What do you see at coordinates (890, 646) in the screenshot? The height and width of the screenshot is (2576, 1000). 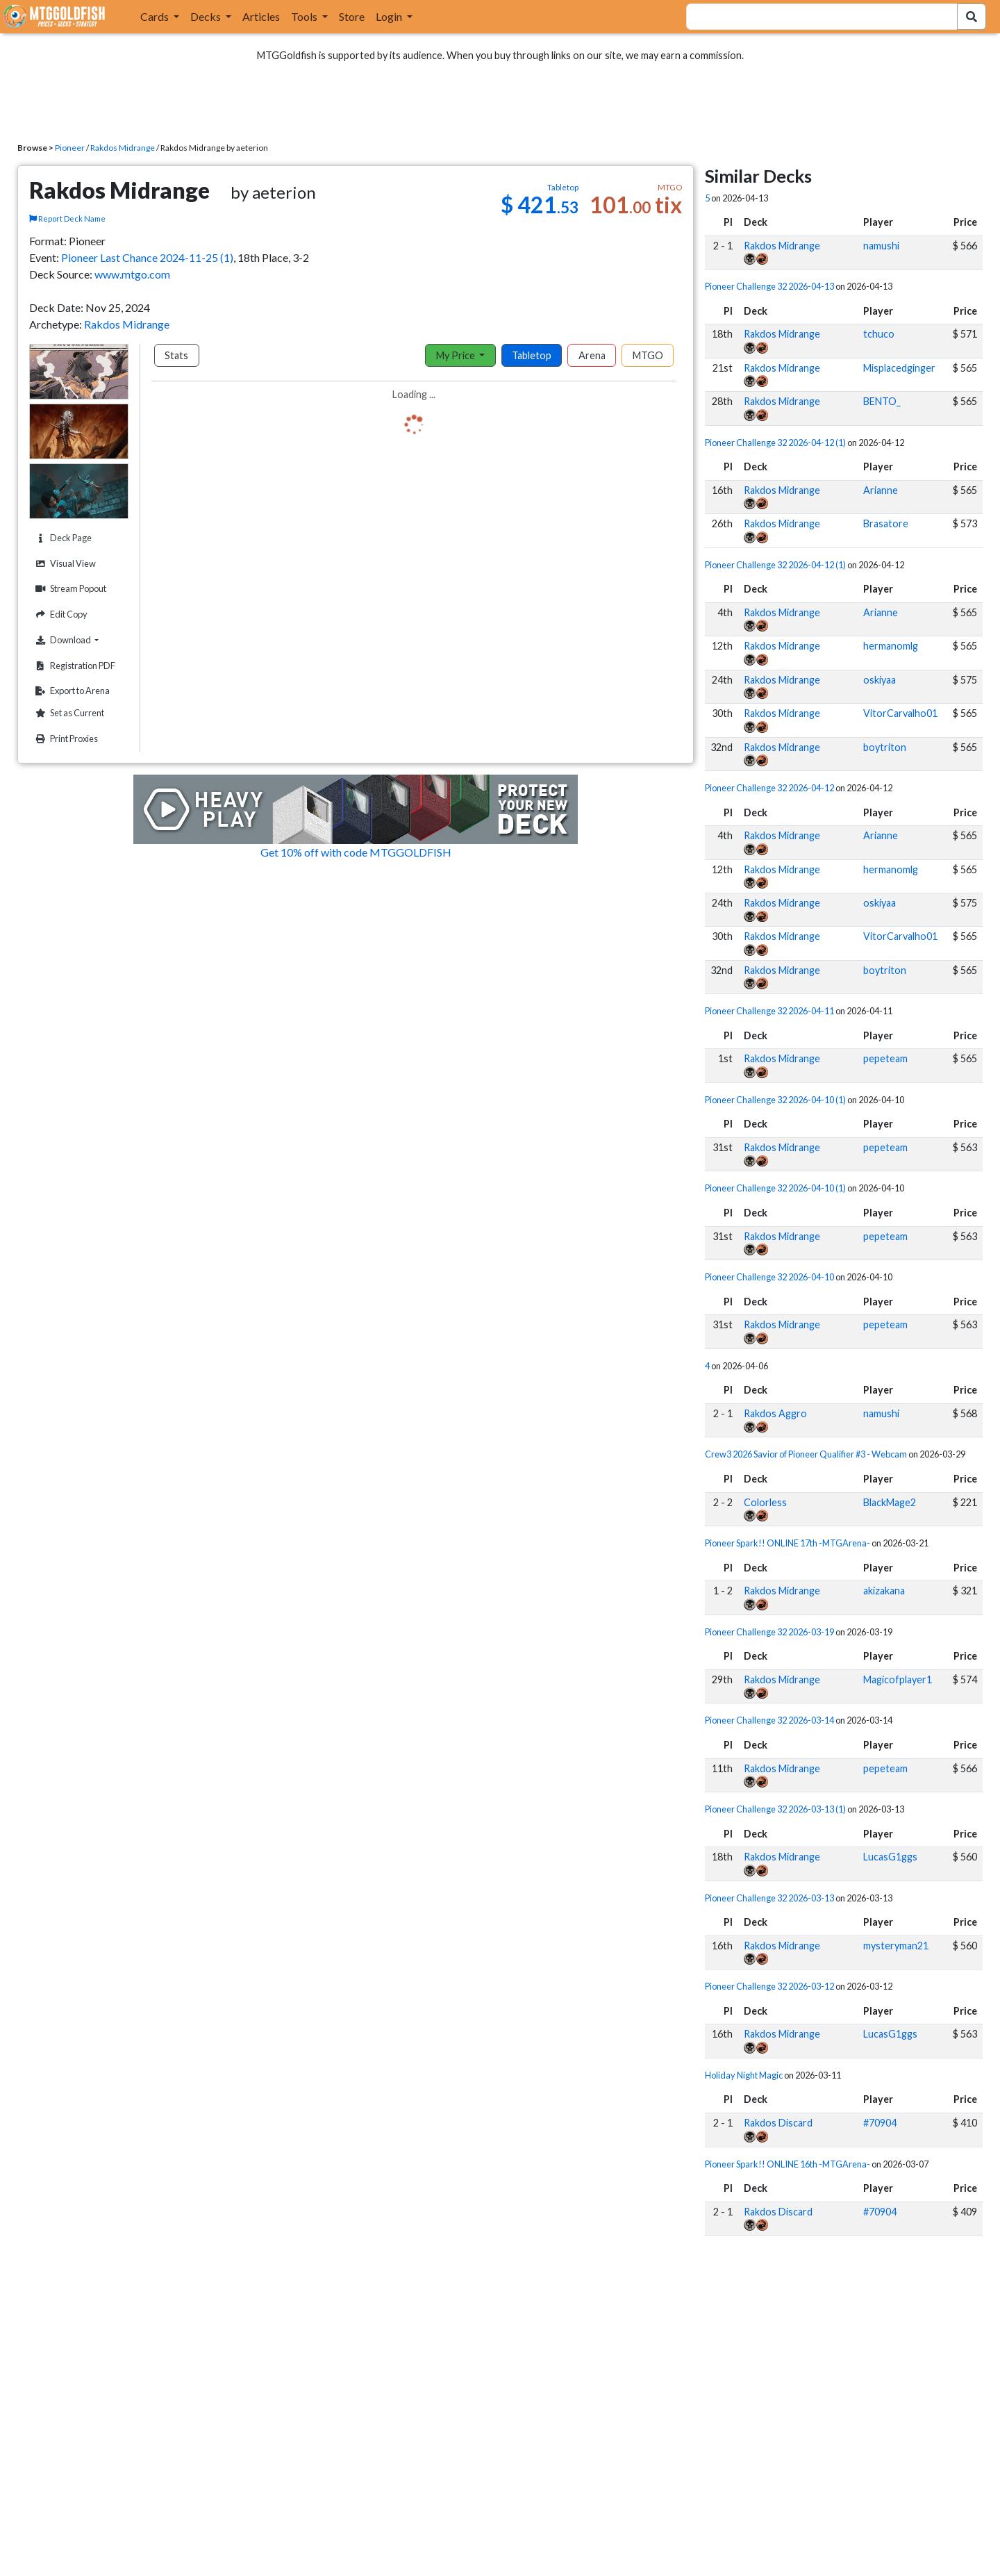 I see `hermanomlg` at bounding box center [890, 646].